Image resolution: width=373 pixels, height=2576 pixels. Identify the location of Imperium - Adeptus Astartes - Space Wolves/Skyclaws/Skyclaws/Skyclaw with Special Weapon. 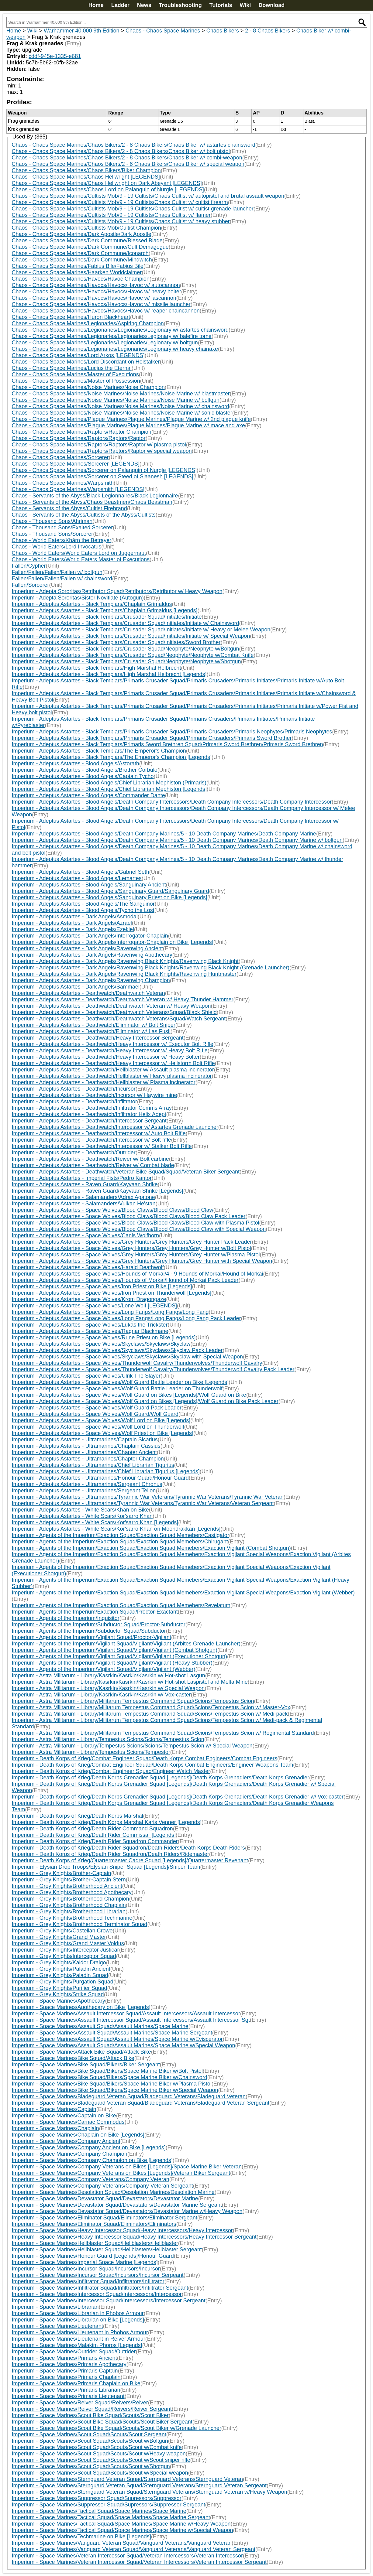
(127, 1357).